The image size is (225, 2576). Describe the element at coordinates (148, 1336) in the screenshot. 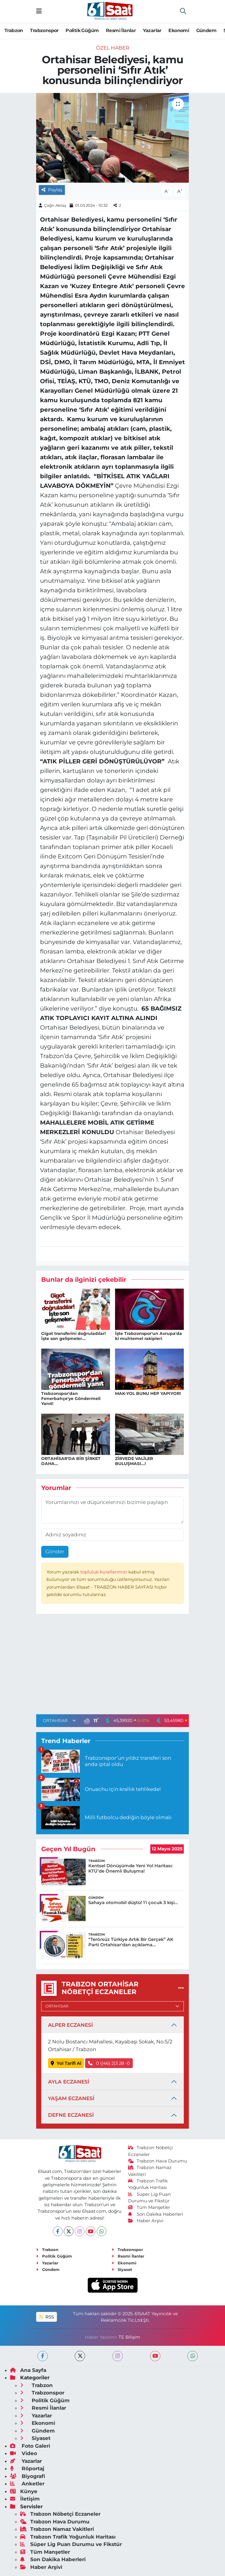

I see `İşte Trabzonspor'un Avrupa'da ki muhtemel rakipleri` at that location.